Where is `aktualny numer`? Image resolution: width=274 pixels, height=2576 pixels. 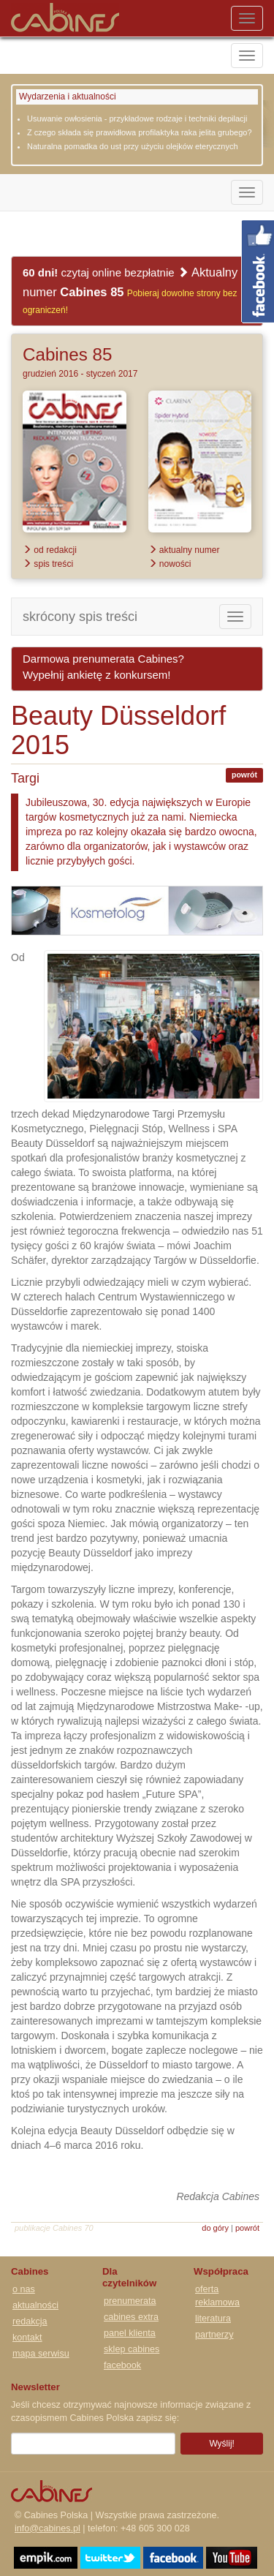 aktualny numer is located at coordinates (184, 550).